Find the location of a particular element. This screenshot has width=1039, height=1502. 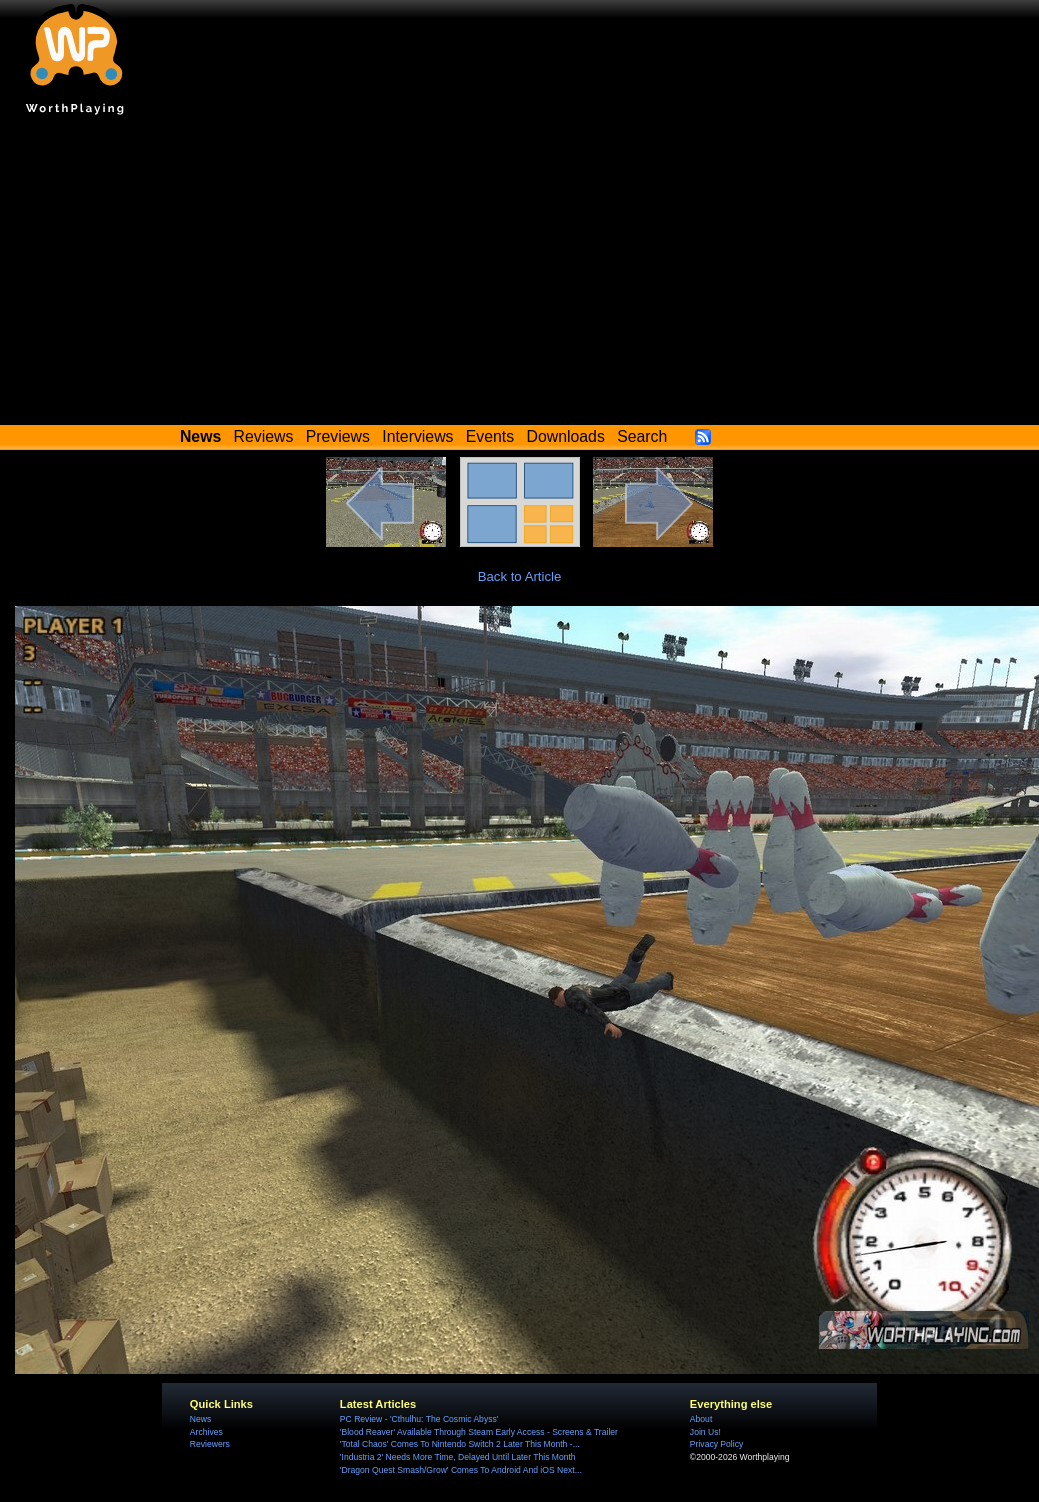

Privacy Policy is located at coordinates (716, 1444).